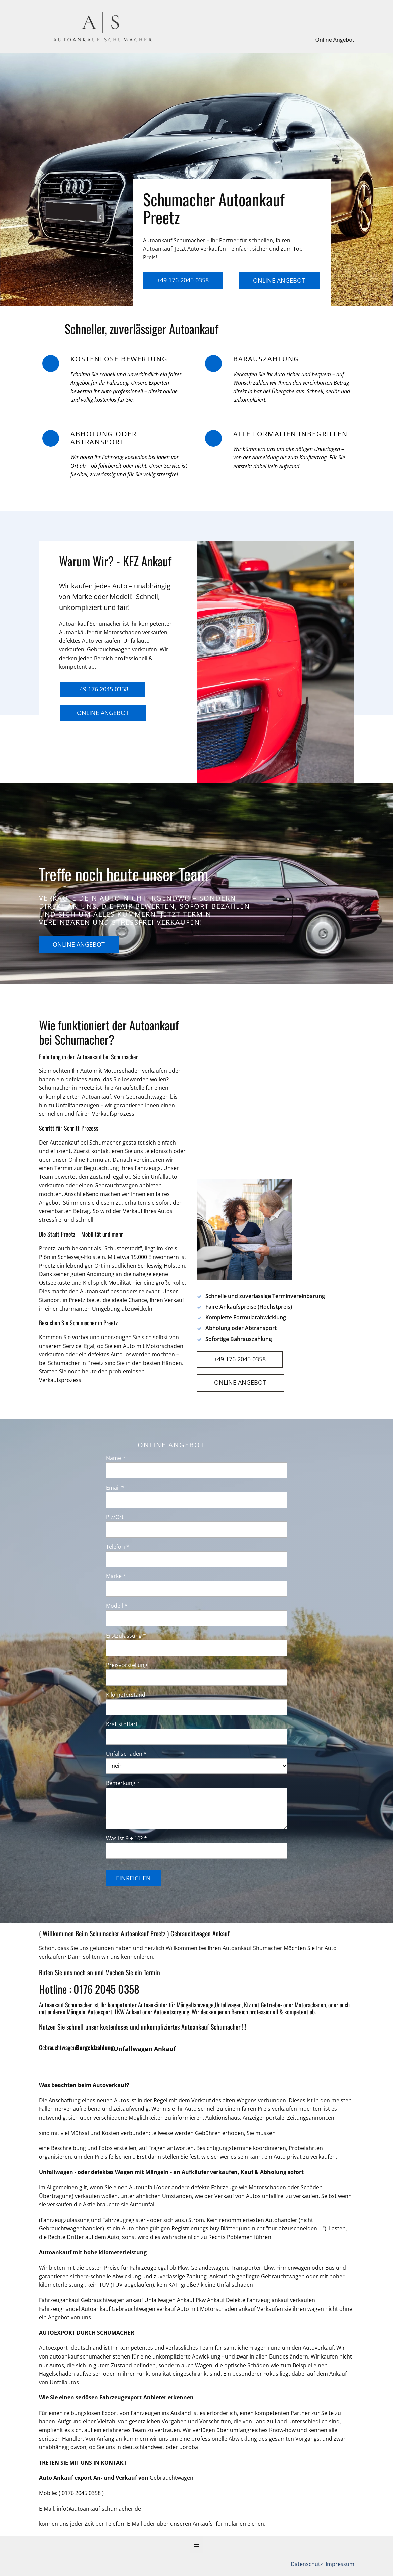  I want to click on Kraftstoffart, so click(122, 1724).